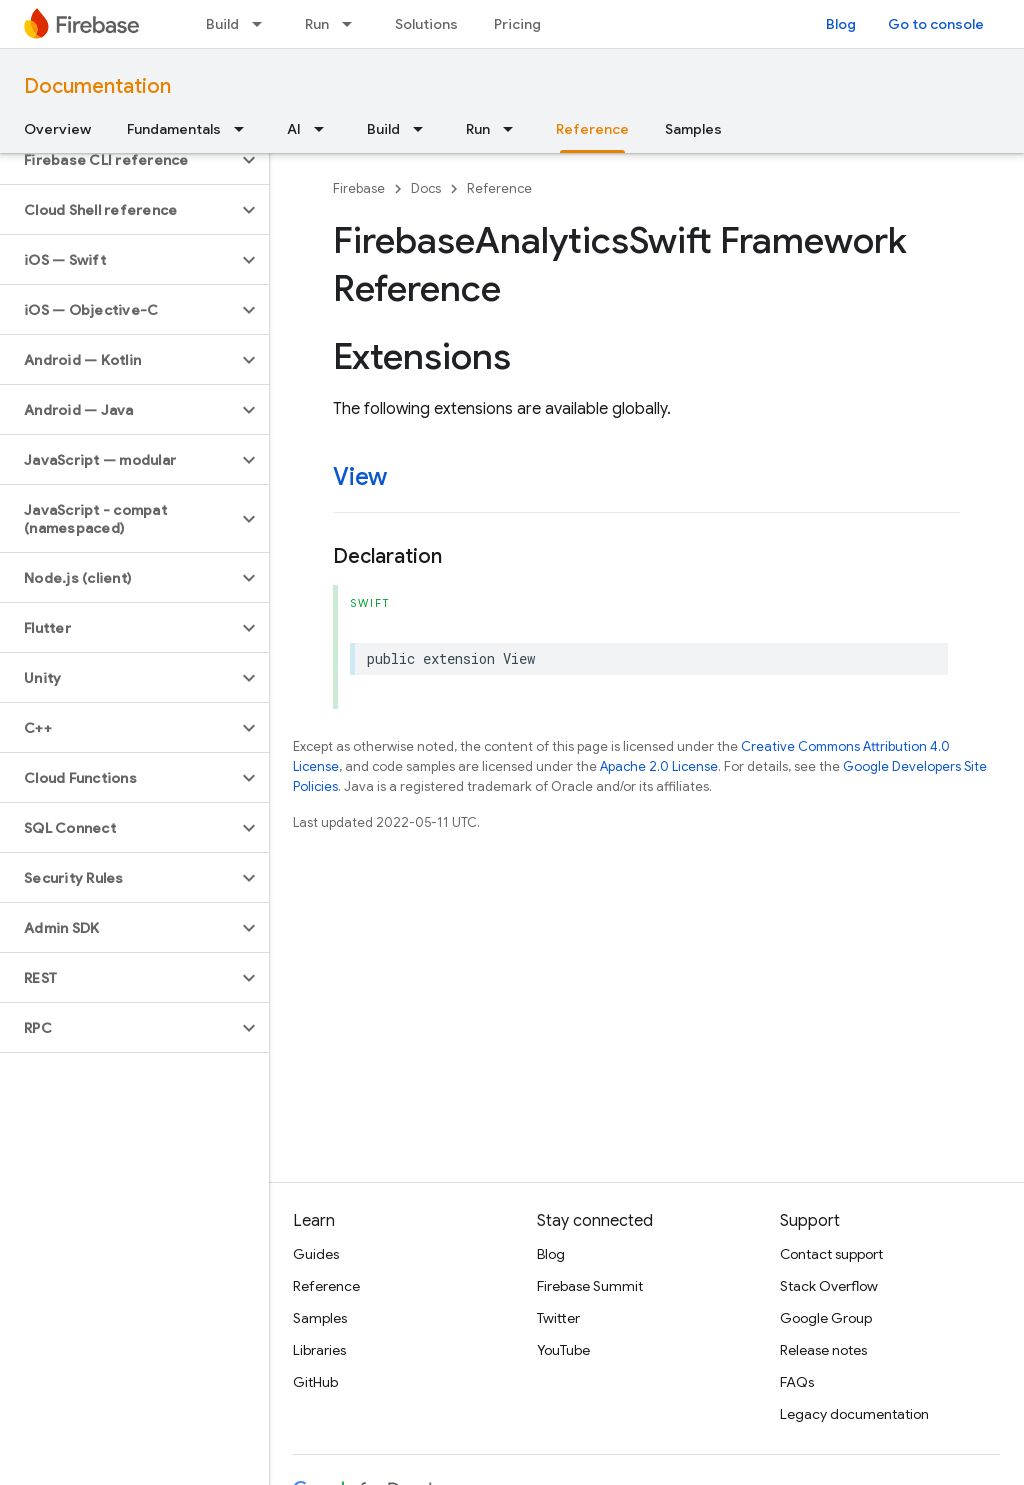 The width and height of the screenshot is (1024, 1485). What do you see at coordinates (499, 188) in the screenshot?
I see `Reference` at bounding box center [499, 188].